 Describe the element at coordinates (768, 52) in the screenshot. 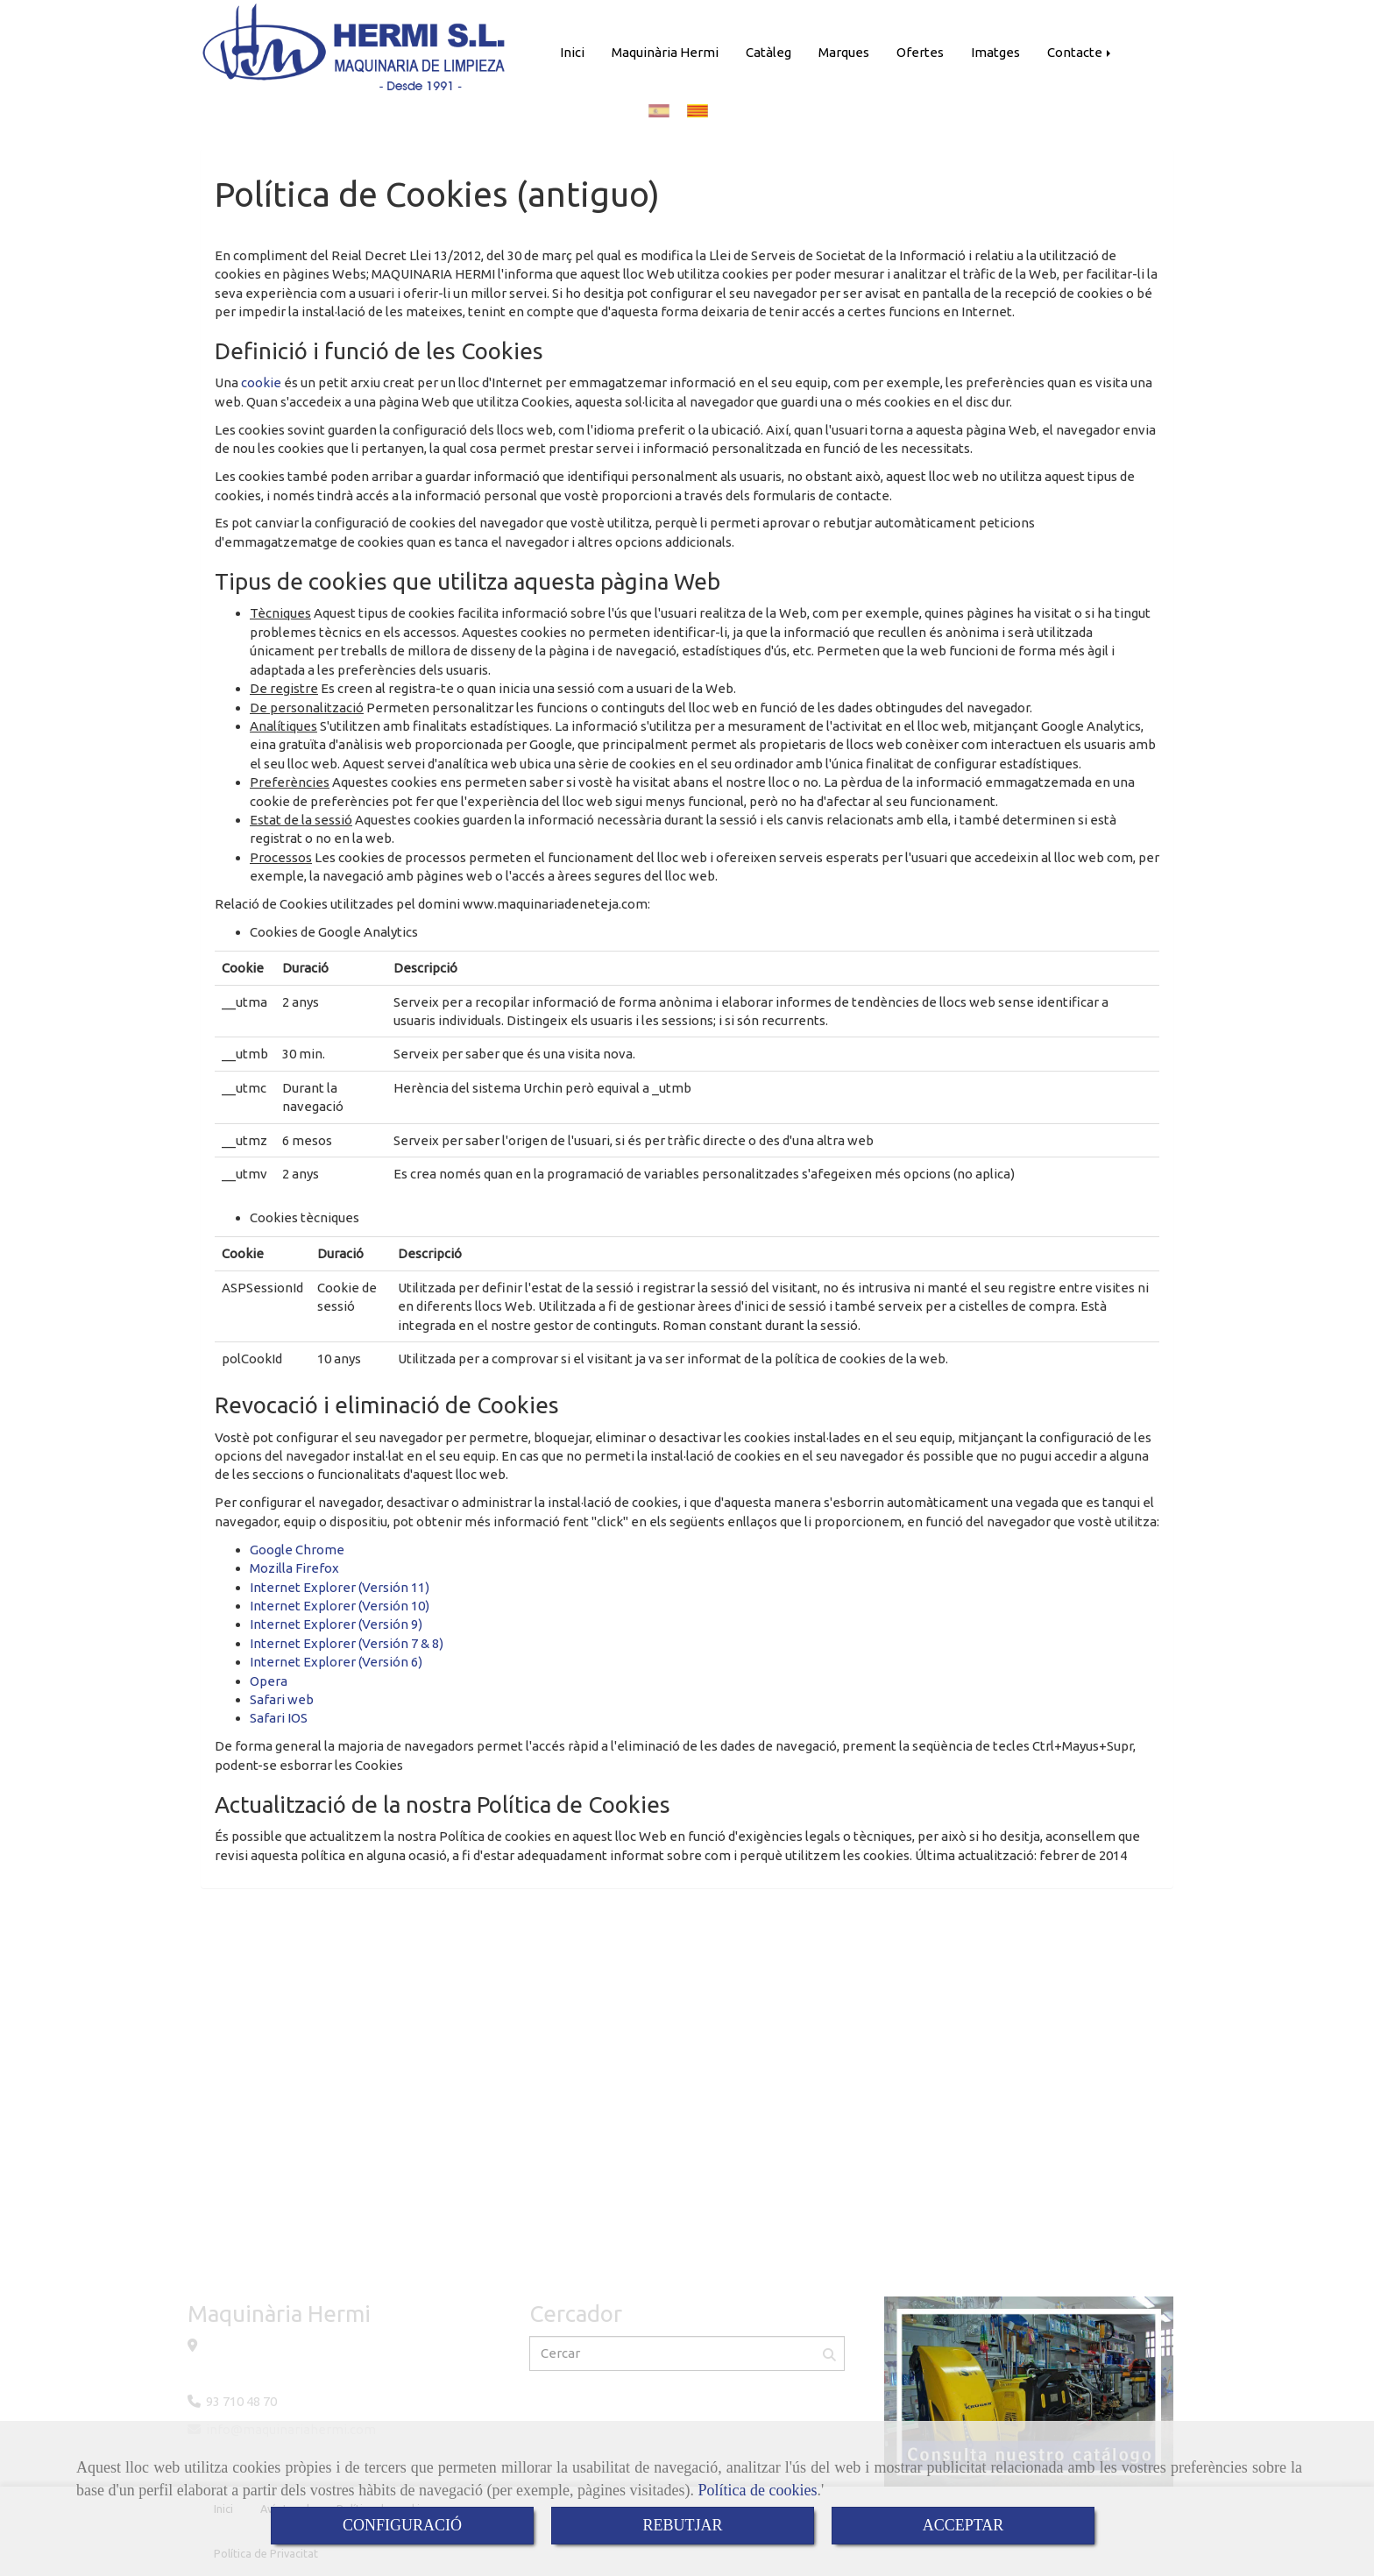

I see `Catàleg` at that location.